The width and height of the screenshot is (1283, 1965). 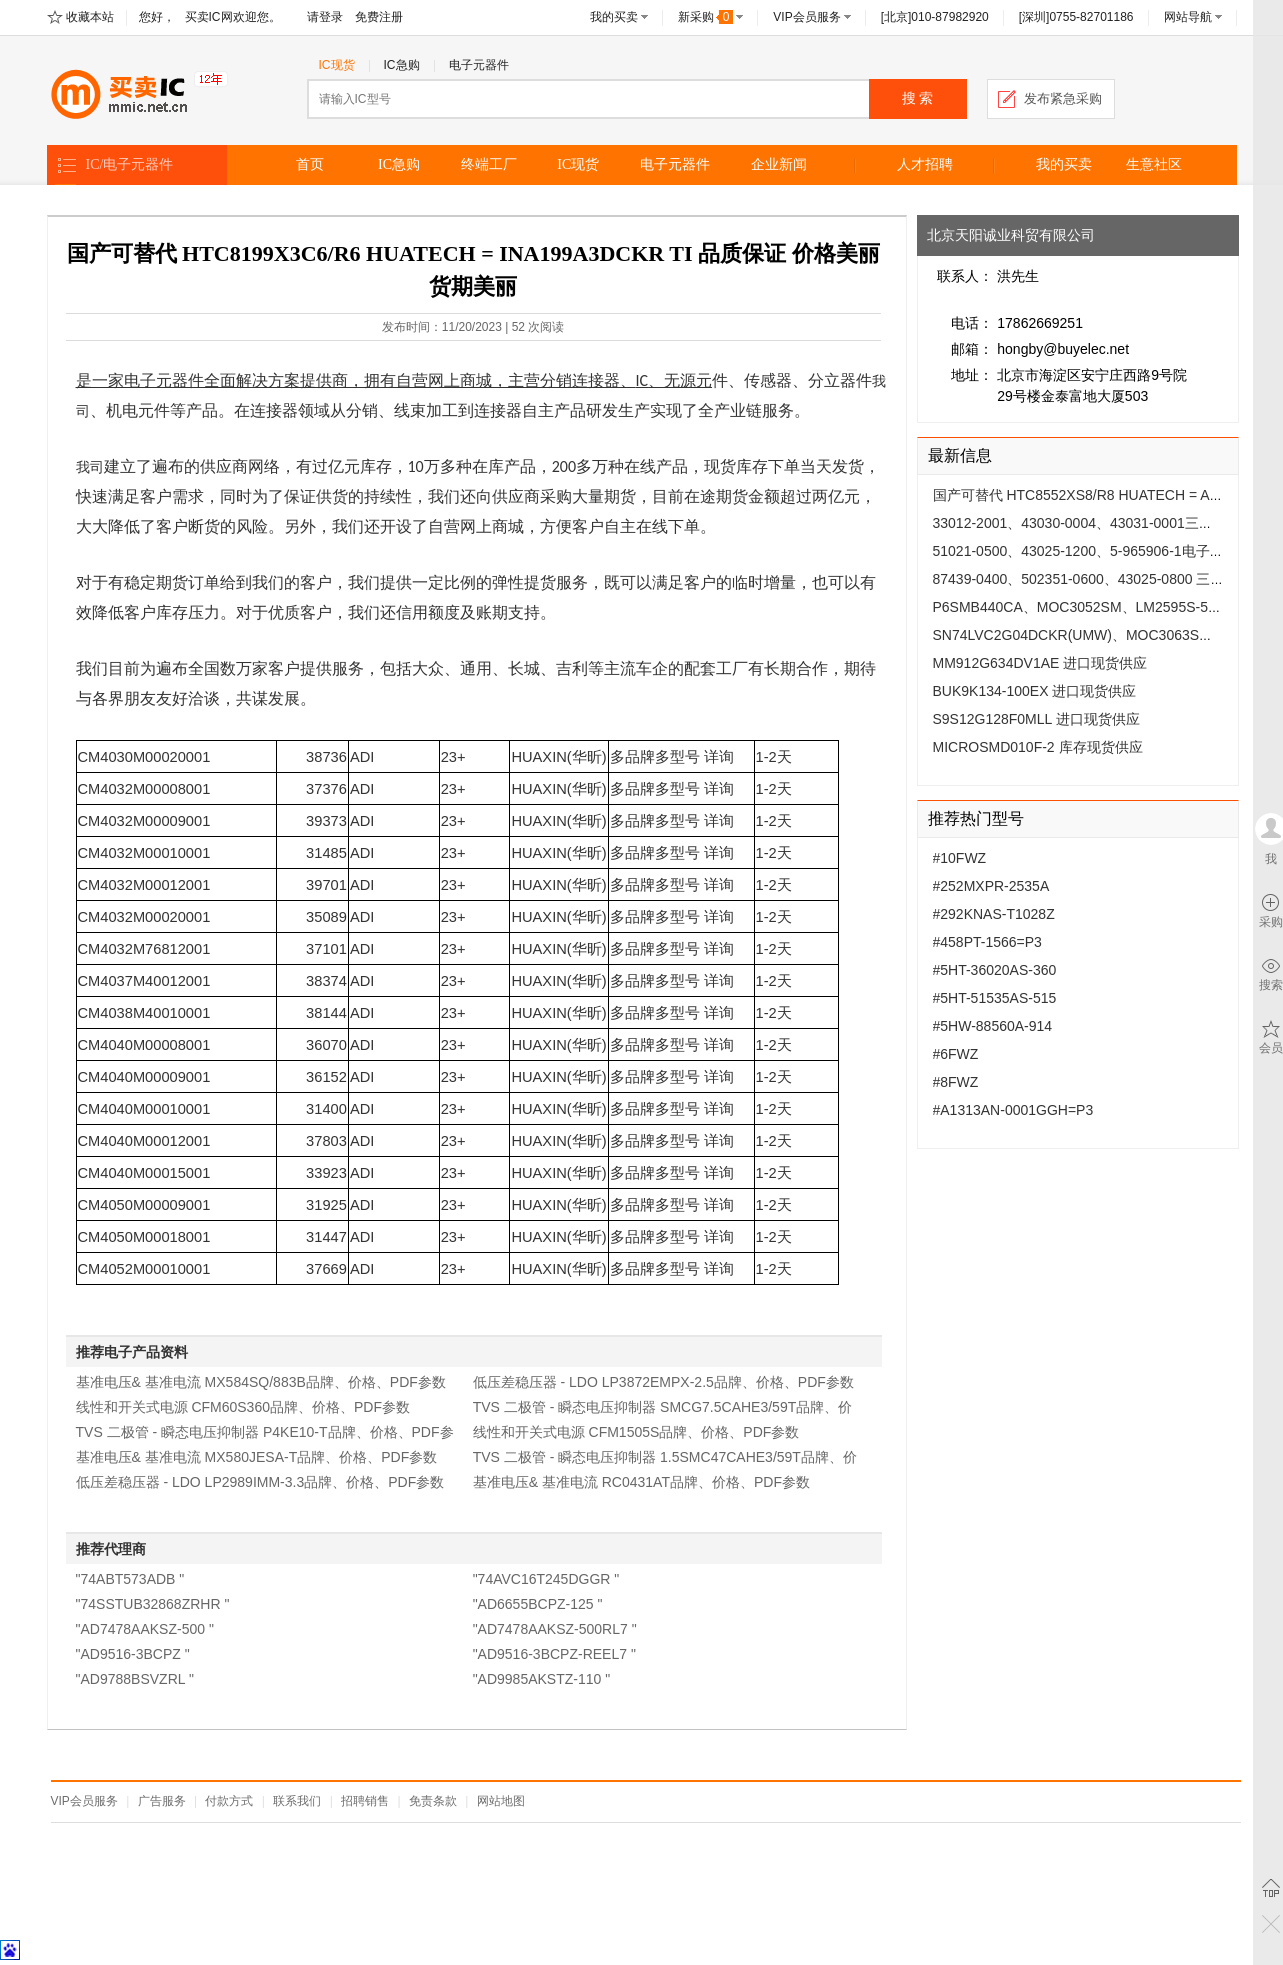 What do you see at coordinates (706, 17) in the screenshot?
I see `新采购` at bounding box center [706, 17].